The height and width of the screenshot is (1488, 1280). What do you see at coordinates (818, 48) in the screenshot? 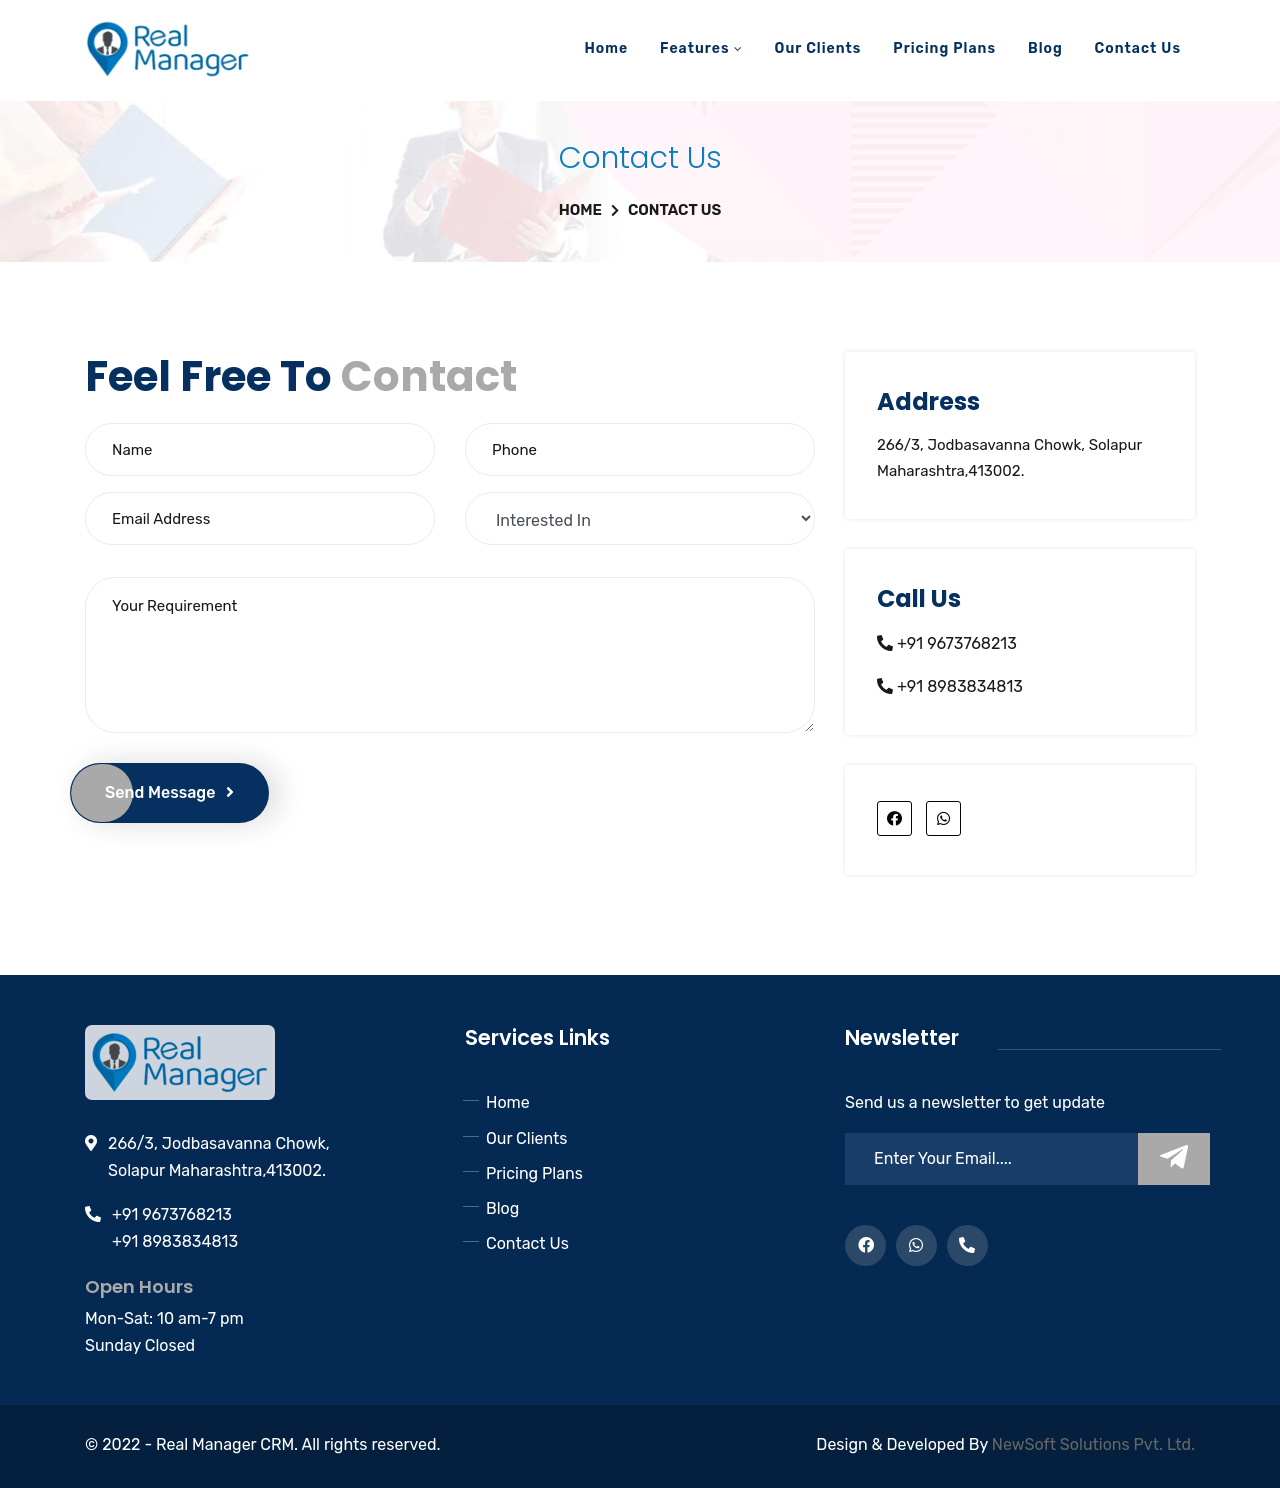
I see `Our Clients` at bounding box center [818, 48].